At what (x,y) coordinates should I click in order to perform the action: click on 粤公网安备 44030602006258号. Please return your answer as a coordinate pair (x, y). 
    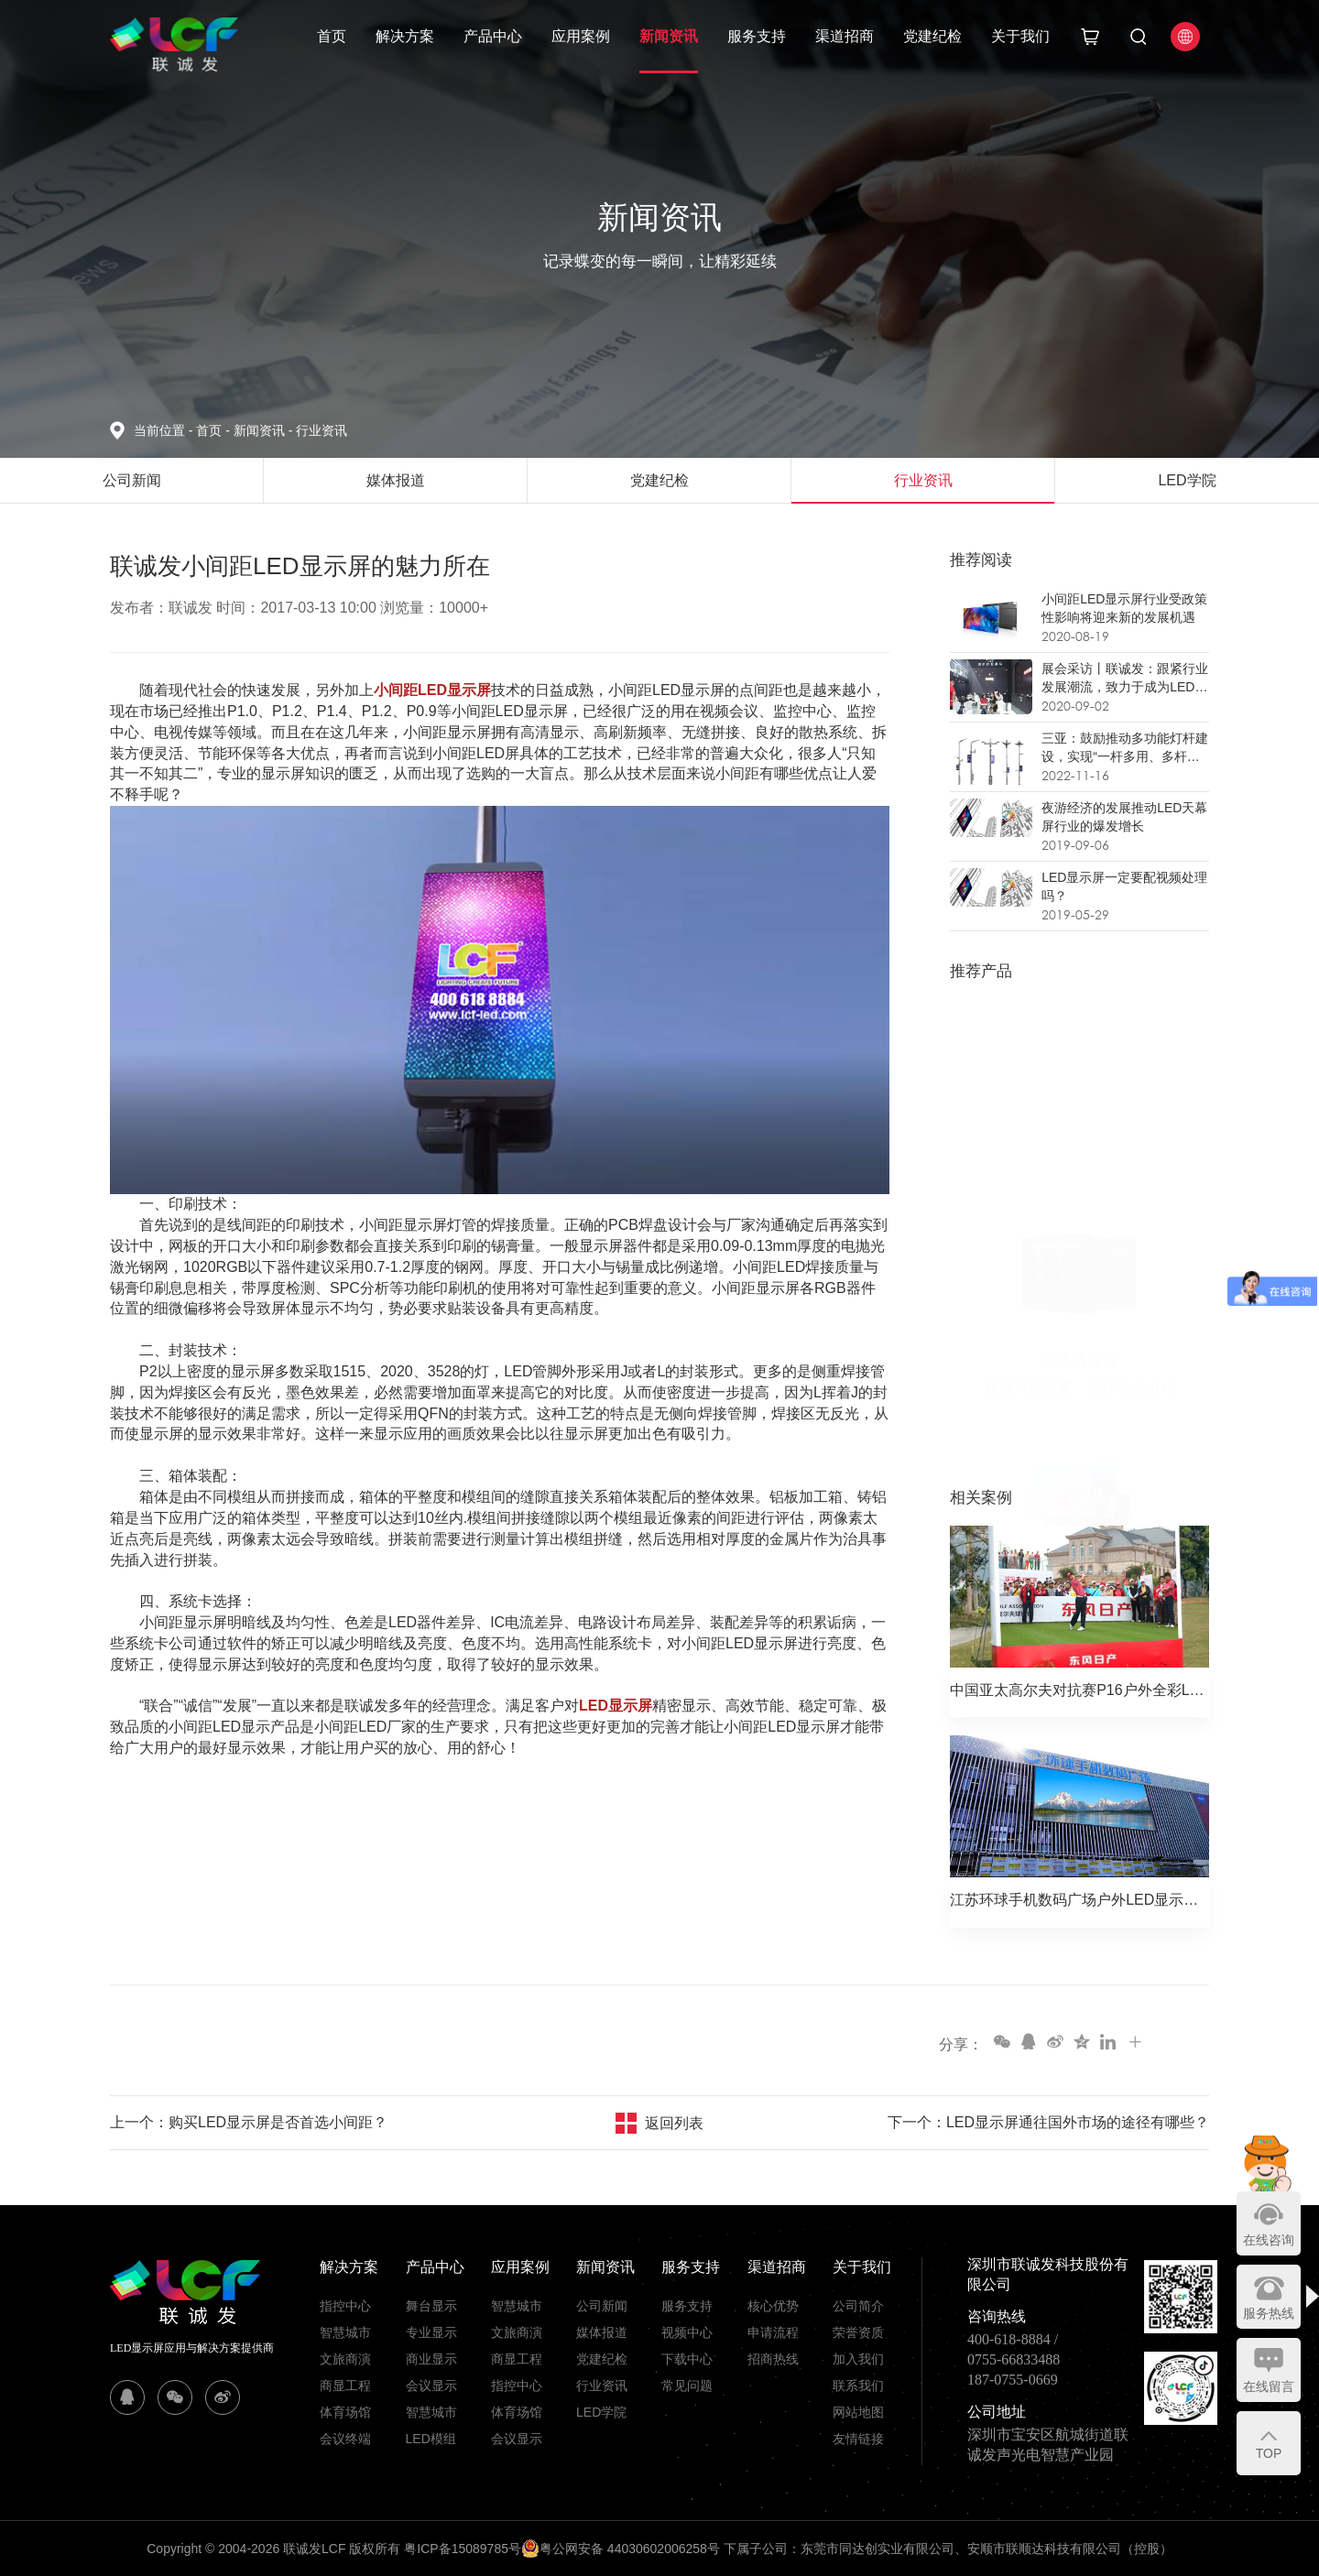
    Looking at the image, I should click on (620, 2548).